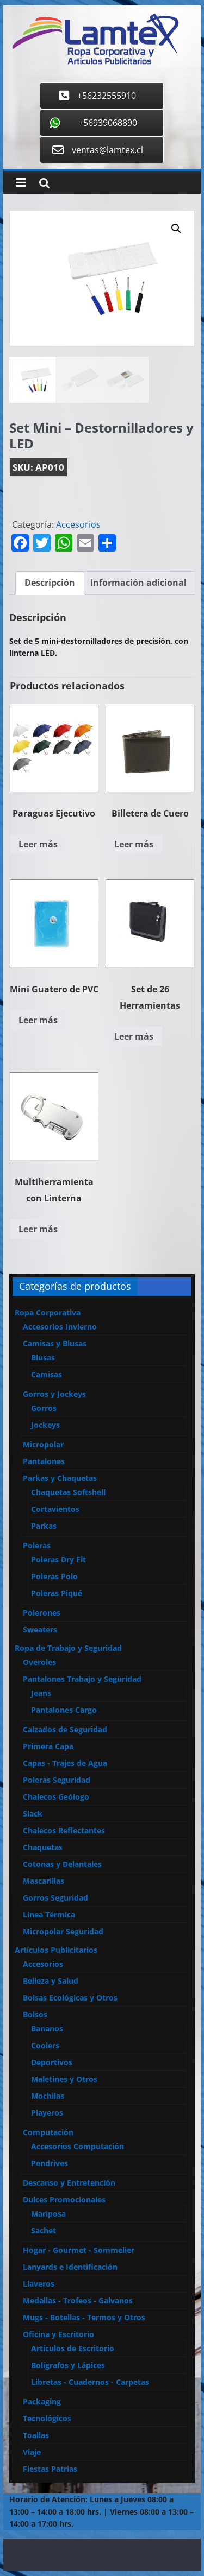 The width and height of the screenshot is (204, 2576). Describe the element at coordinates (47, 2418) in the screenshot. I see `Tecnológicos` at that location.